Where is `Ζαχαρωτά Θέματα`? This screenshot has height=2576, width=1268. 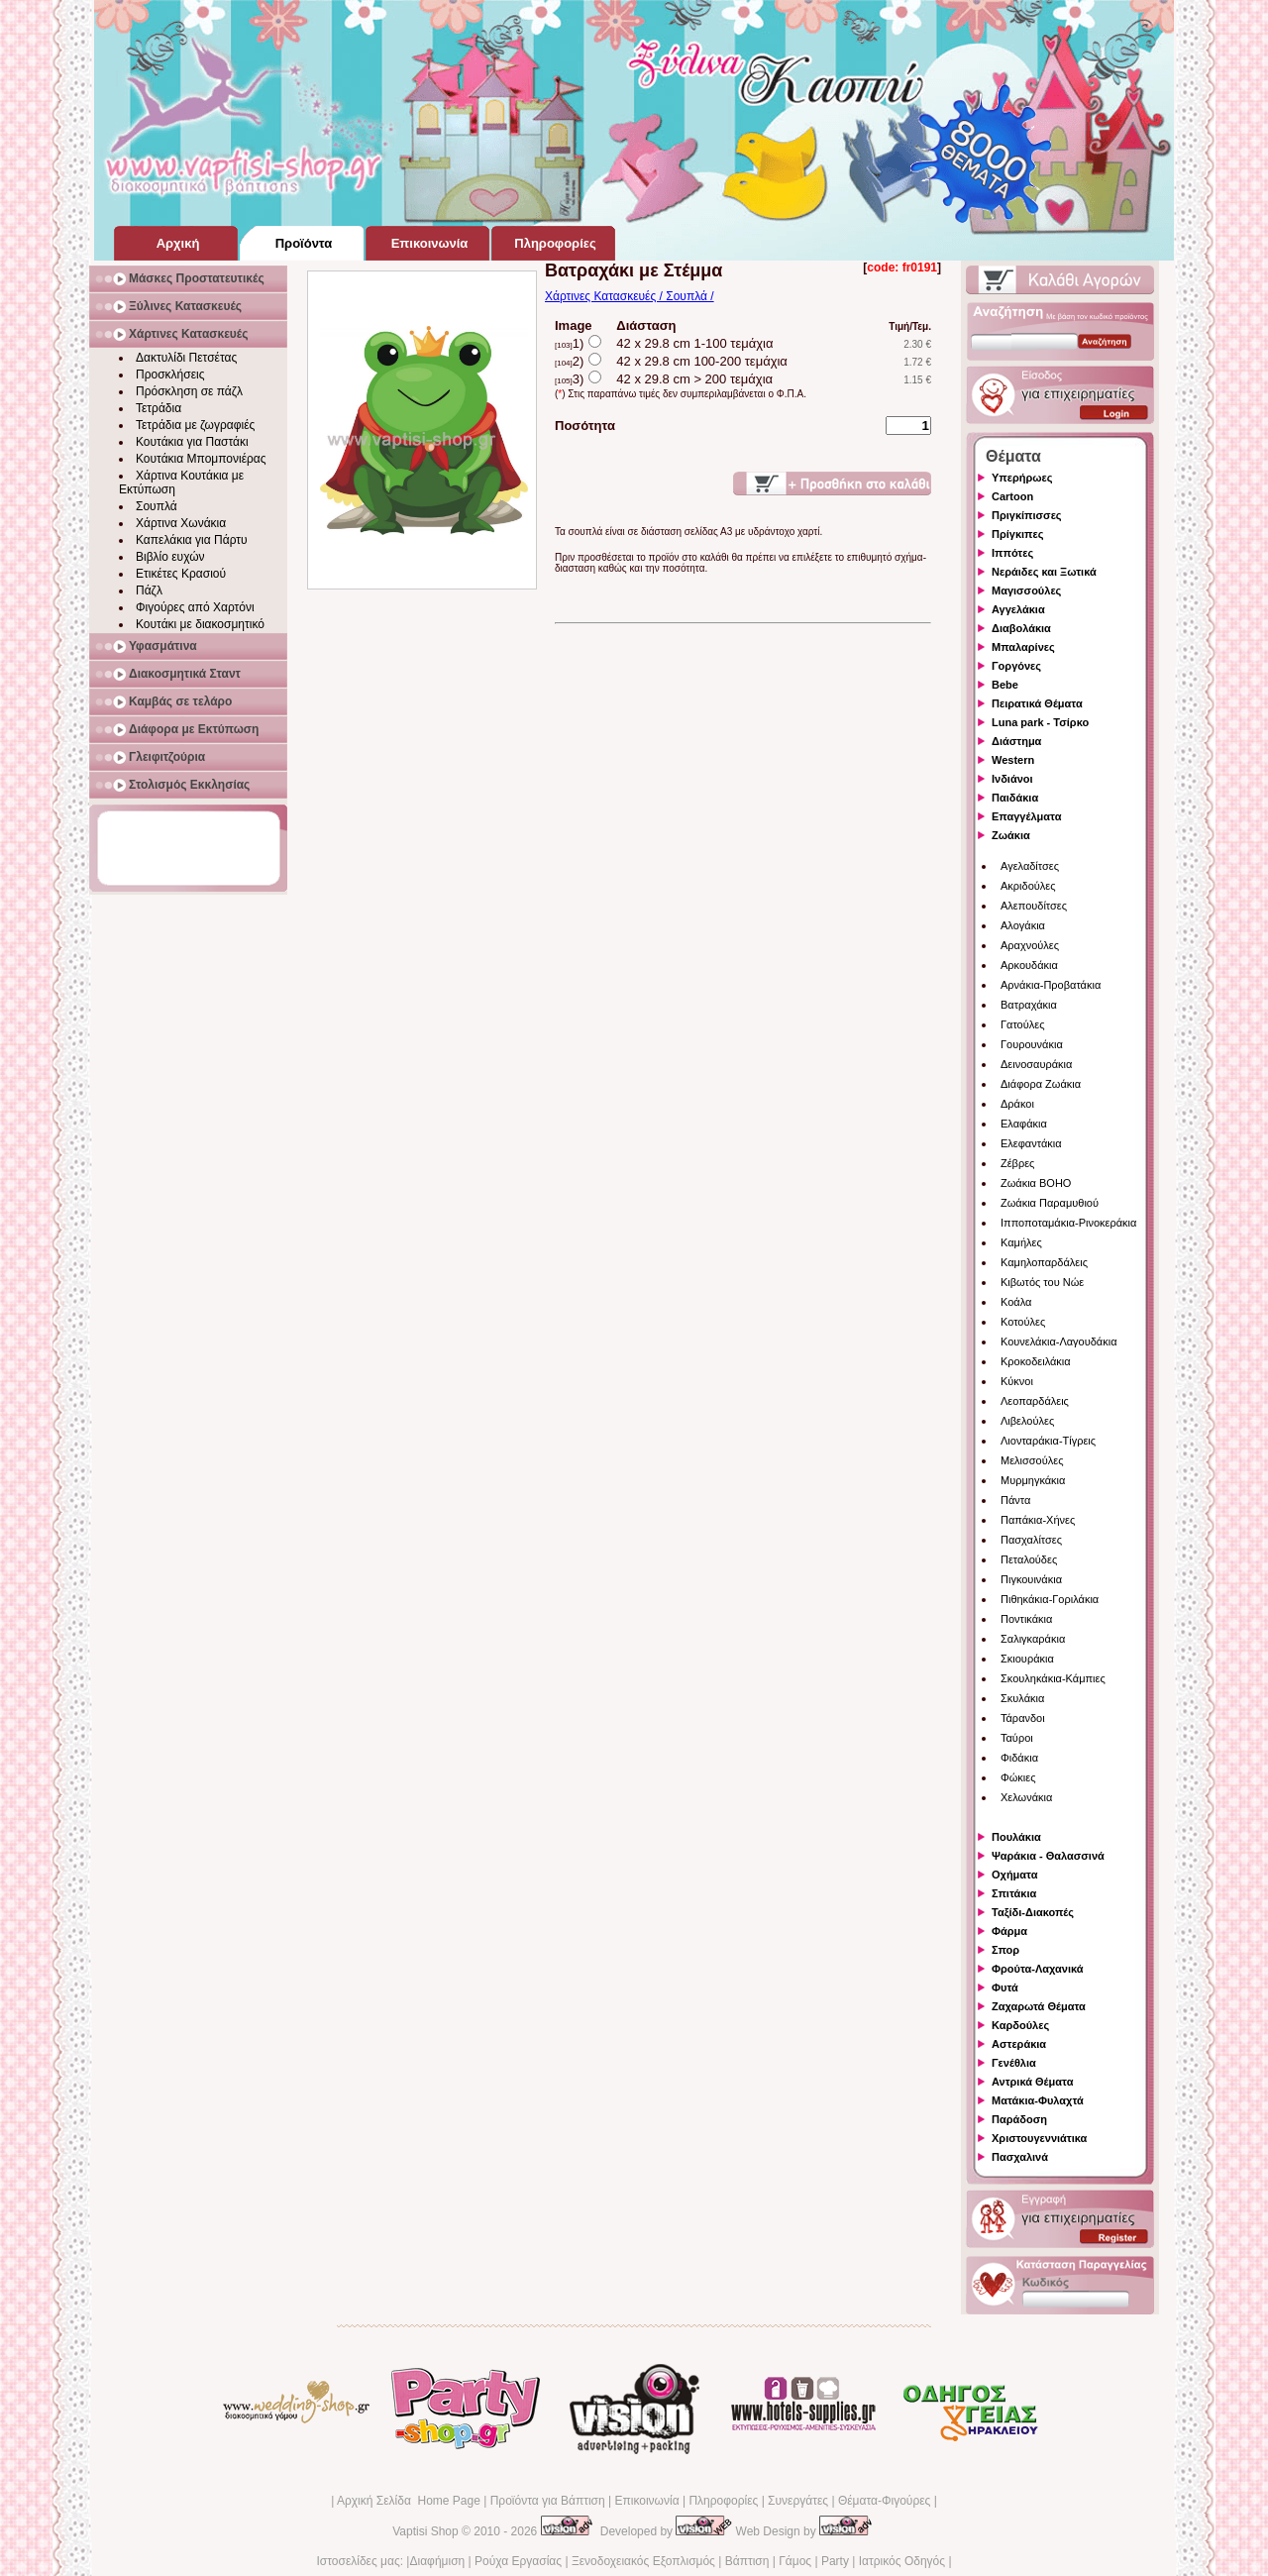 Ζαχαρωτά Θέματα is located at coordinates (1039, 2006).